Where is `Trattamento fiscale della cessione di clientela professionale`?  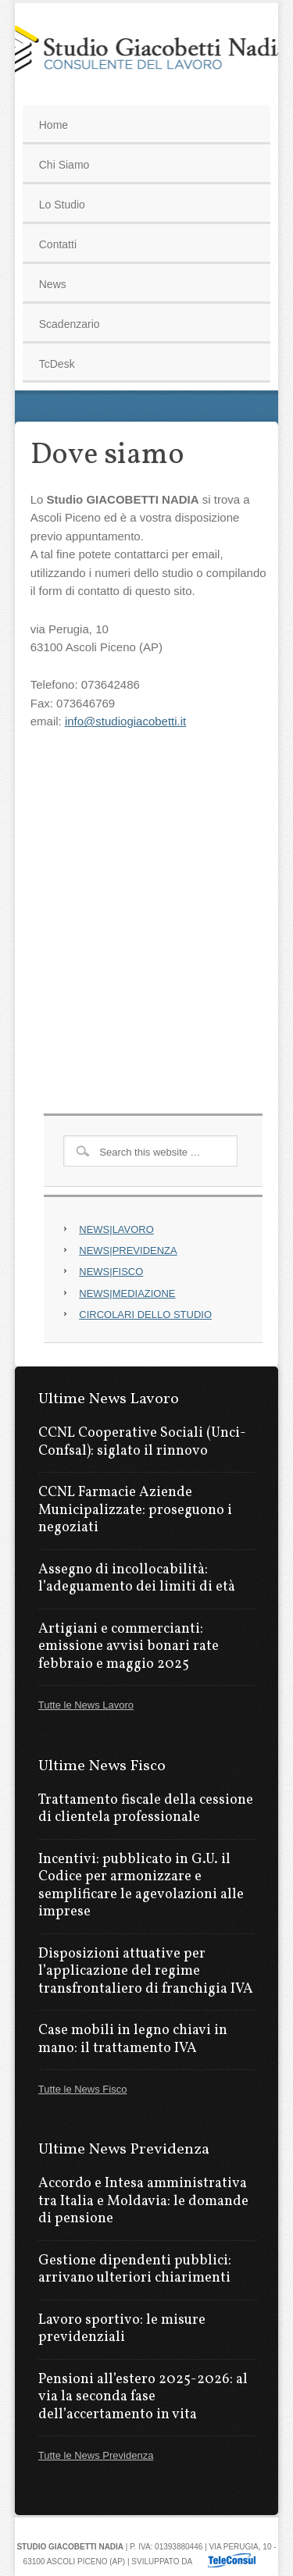 Trattamento fiscale della cessione di clientela professionale is located at coordinates (145, 1809).